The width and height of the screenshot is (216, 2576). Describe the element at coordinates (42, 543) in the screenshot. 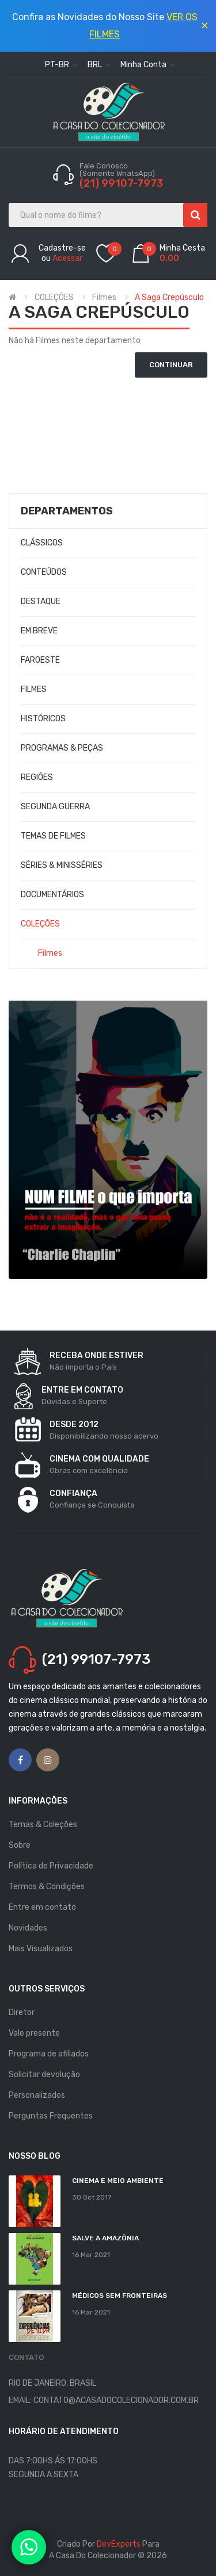

I see `CLÁSSICOS` at that location.